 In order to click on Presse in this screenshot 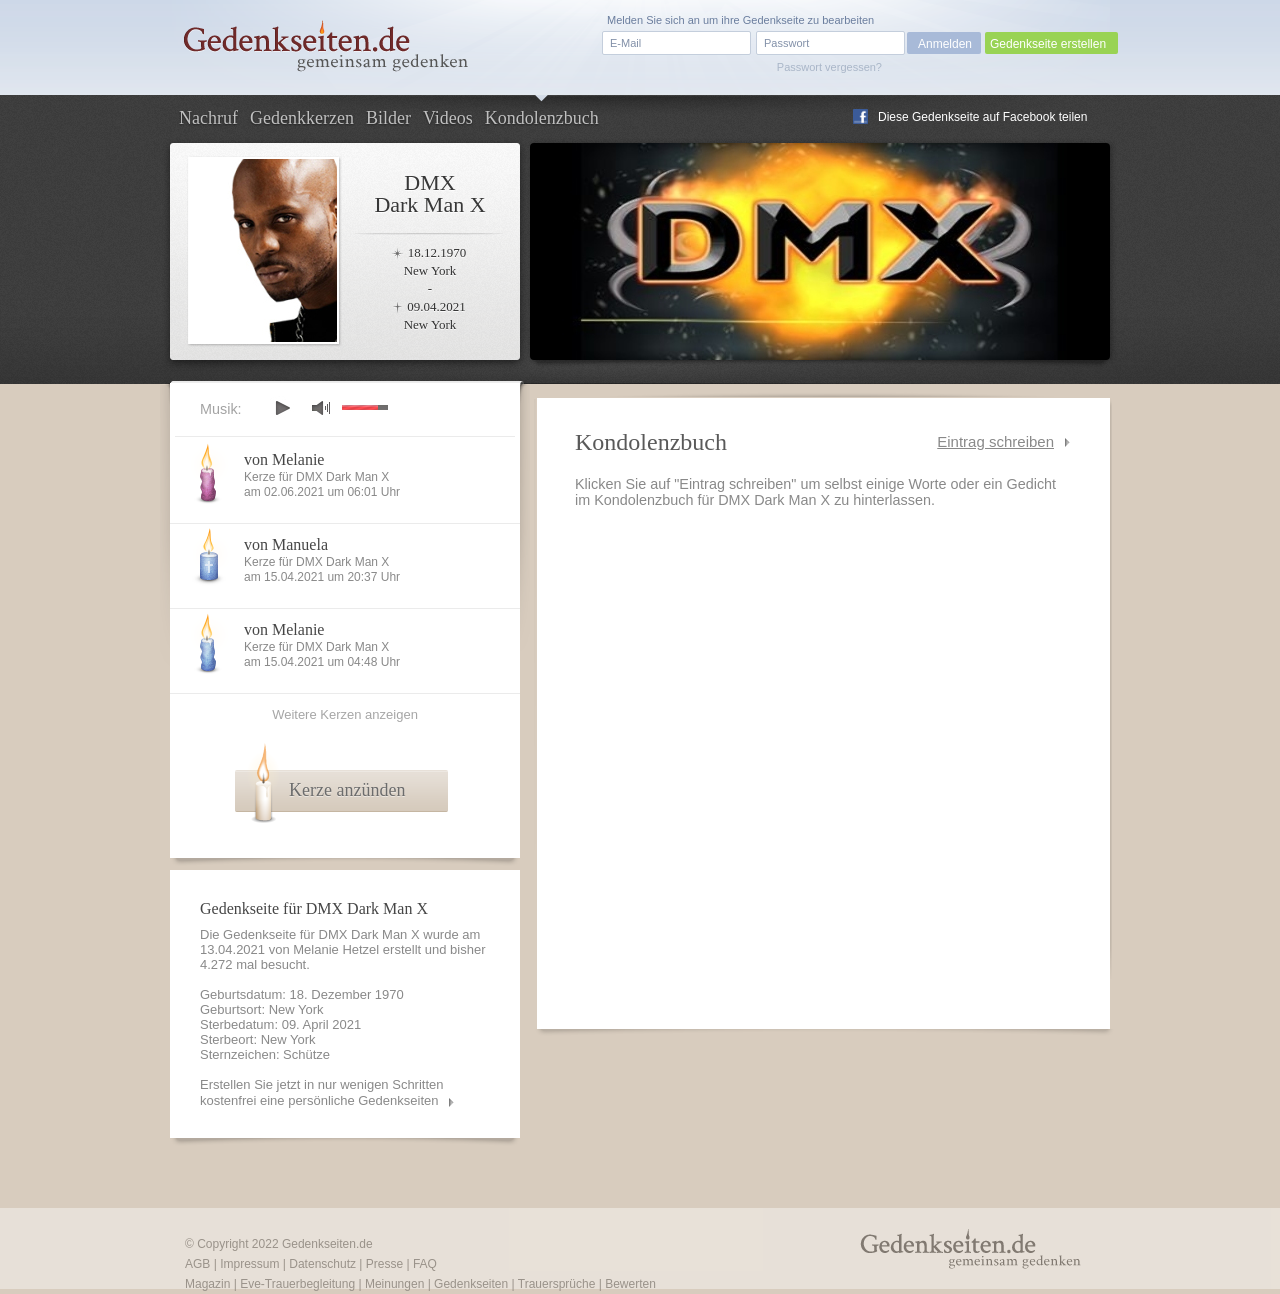, I will do `click(384, 1264)`.